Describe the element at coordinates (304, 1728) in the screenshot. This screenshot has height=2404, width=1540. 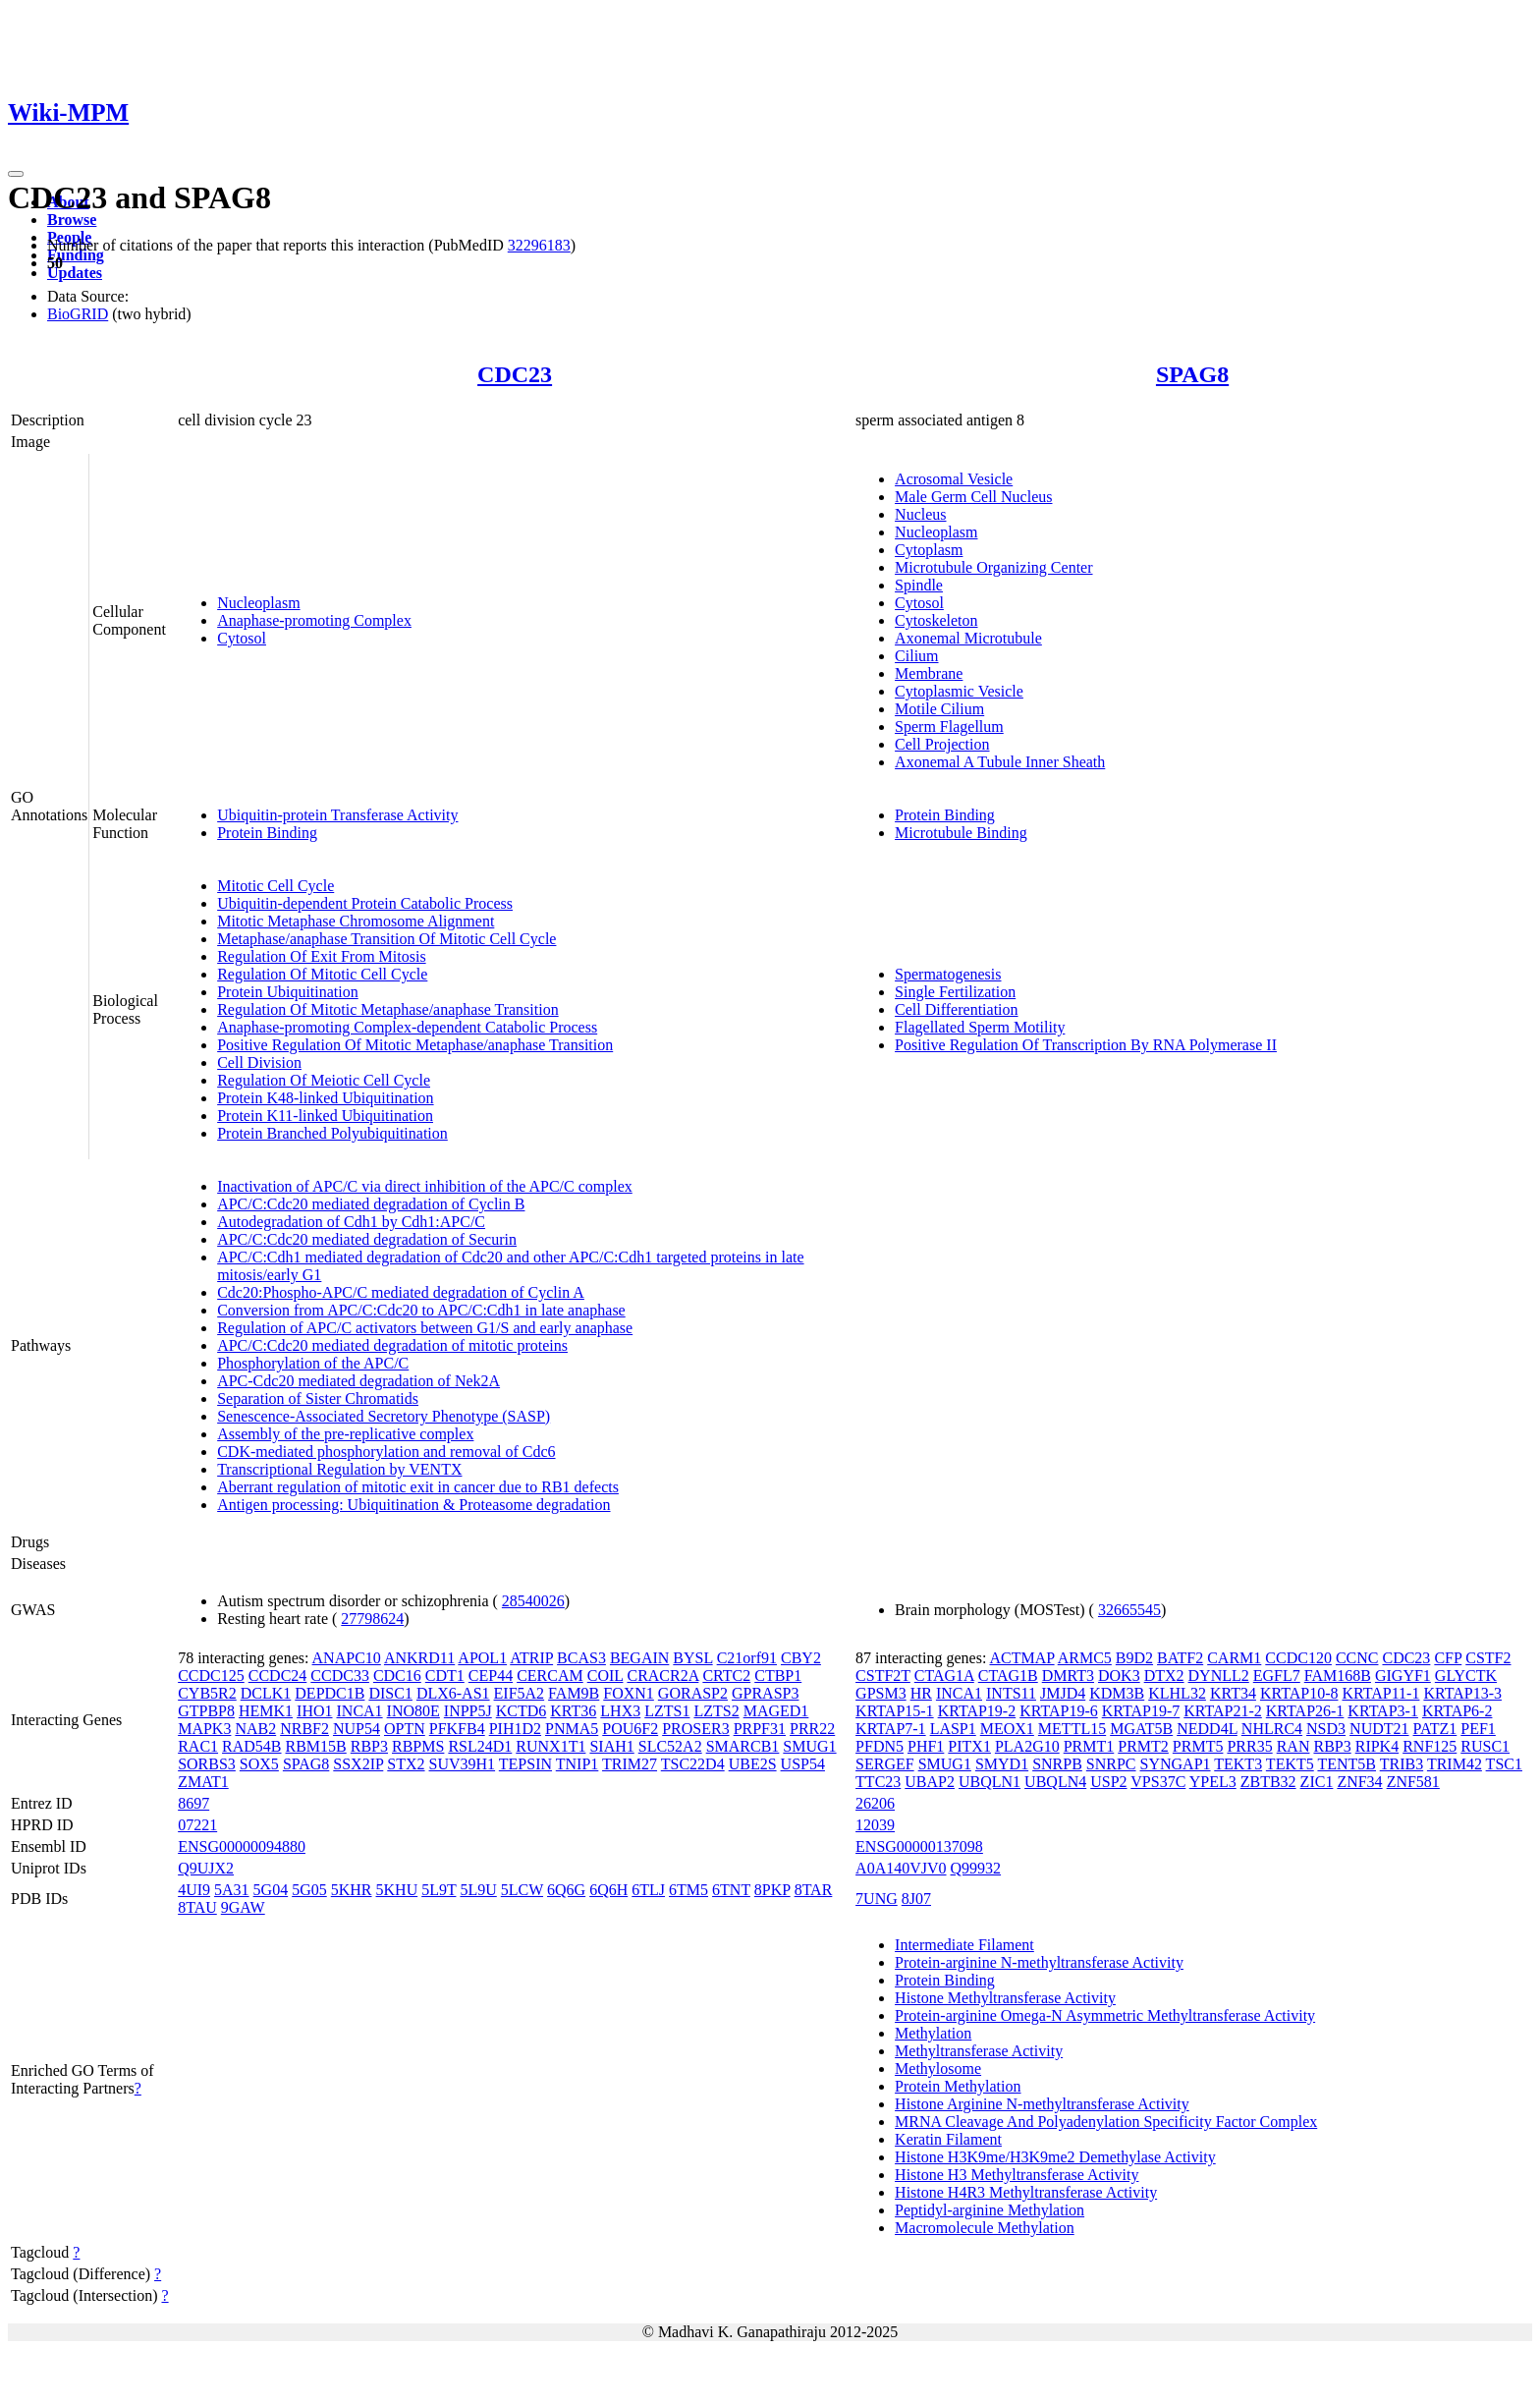
I see `NRBF2` at that location.